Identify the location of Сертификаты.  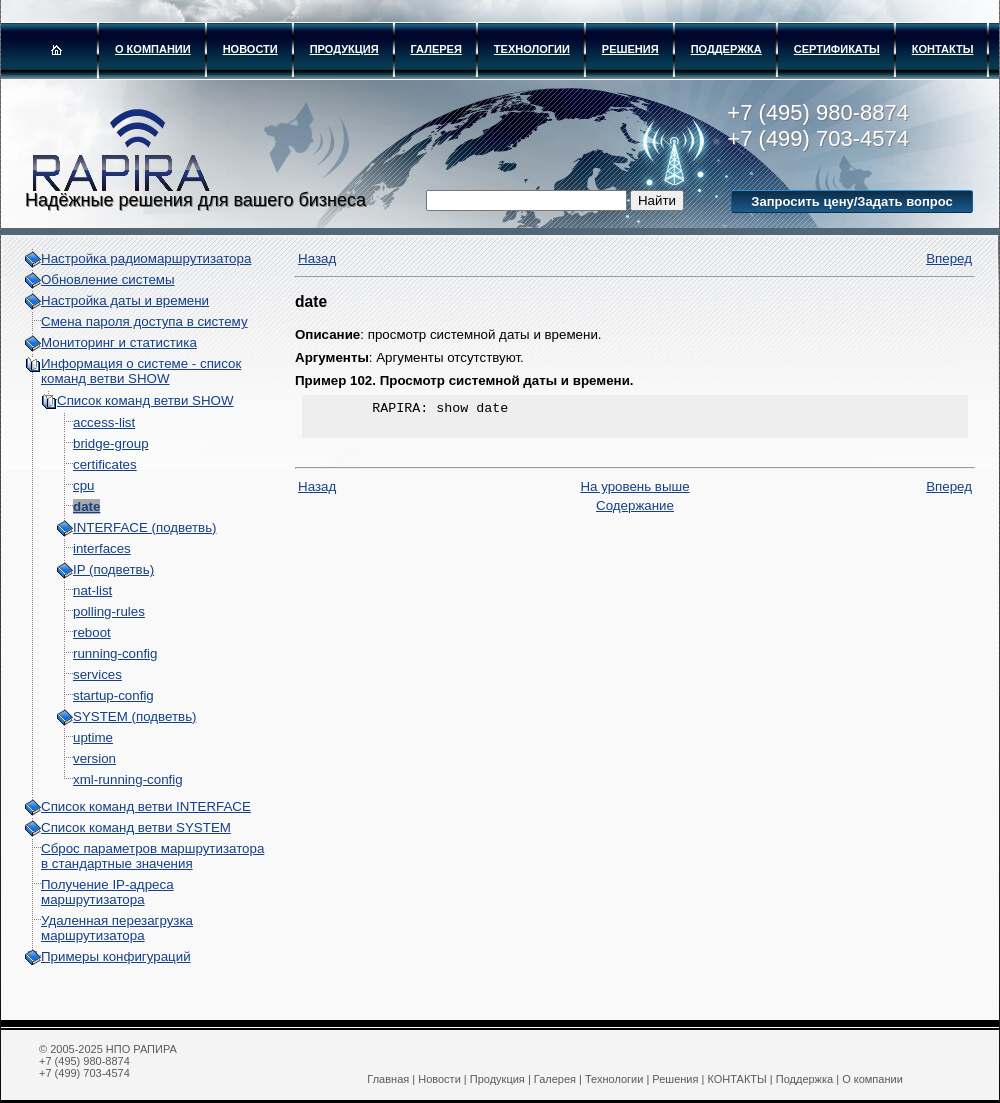
(837, 49).